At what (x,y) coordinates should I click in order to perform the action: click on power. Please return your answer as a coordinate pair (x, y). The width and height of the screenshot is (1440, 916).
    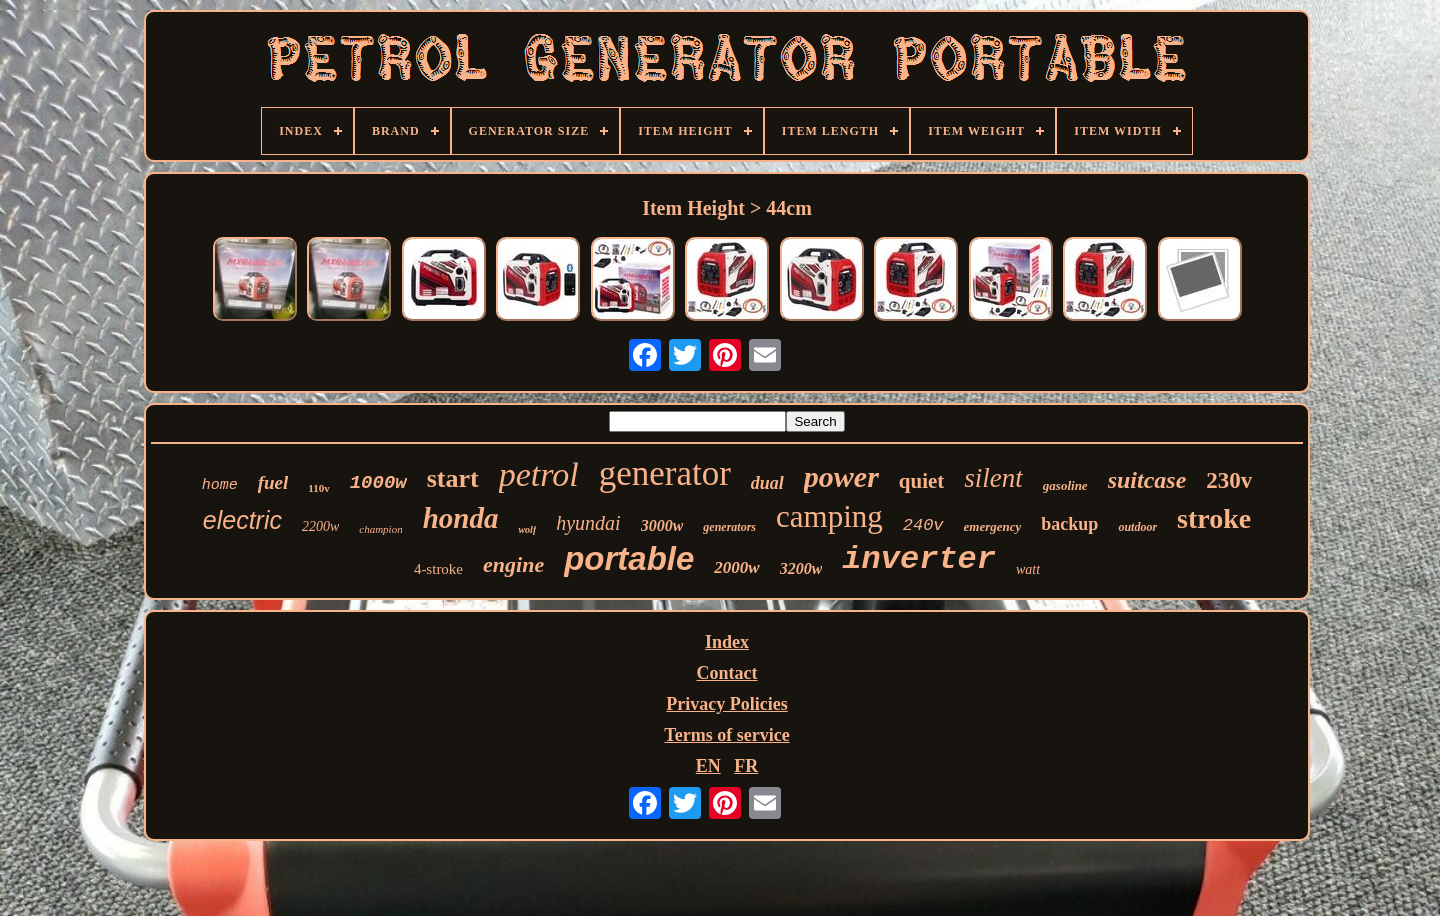
    Looking at the image, I should click on (841, 476).